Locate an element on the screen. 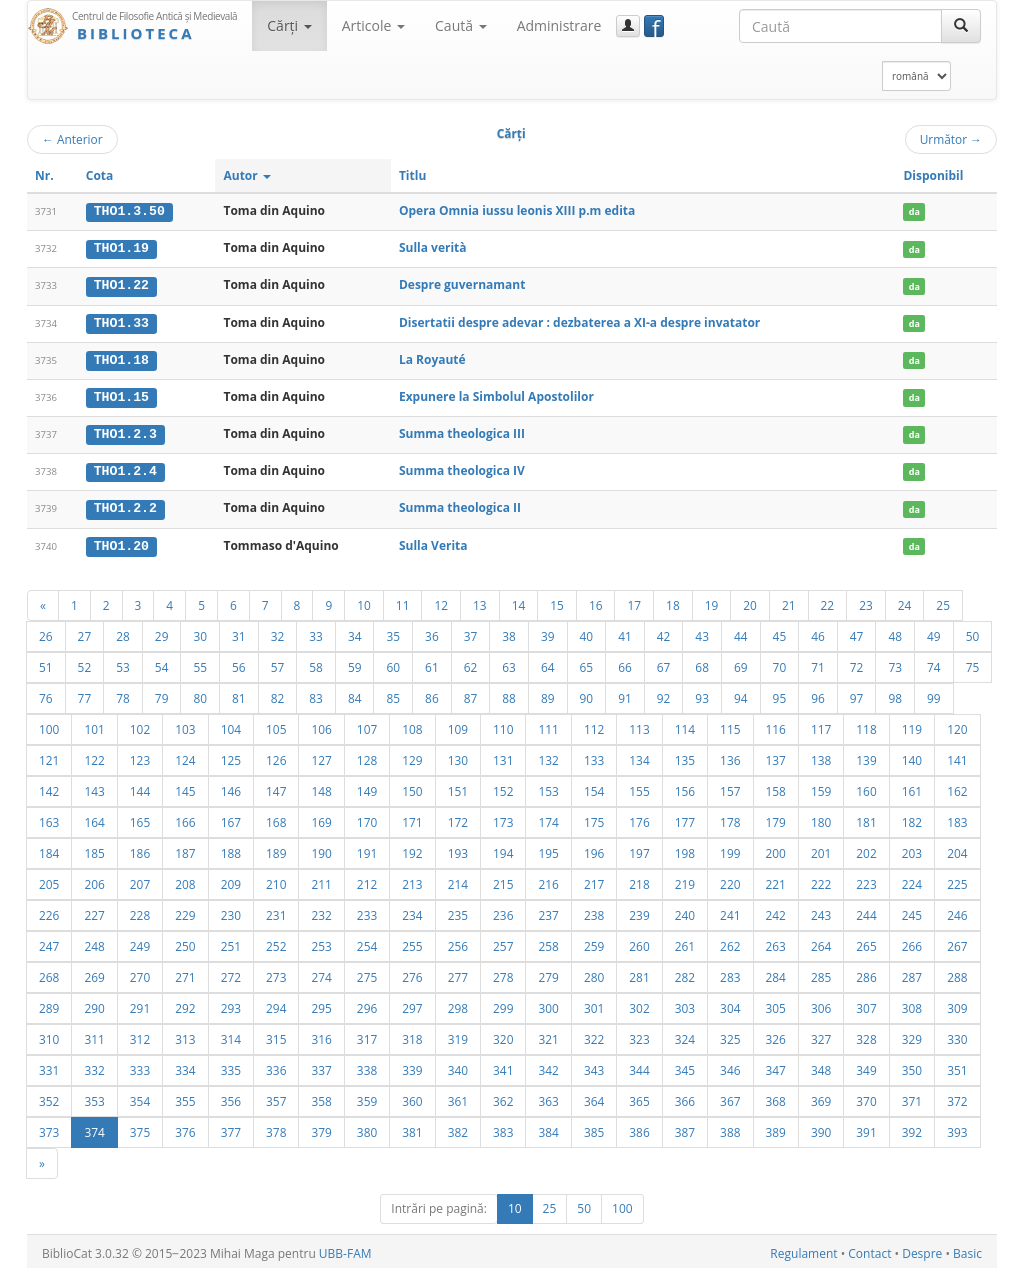 This screenshot has width=1024, height=1268. 53 is located at coordinates (123, 663).